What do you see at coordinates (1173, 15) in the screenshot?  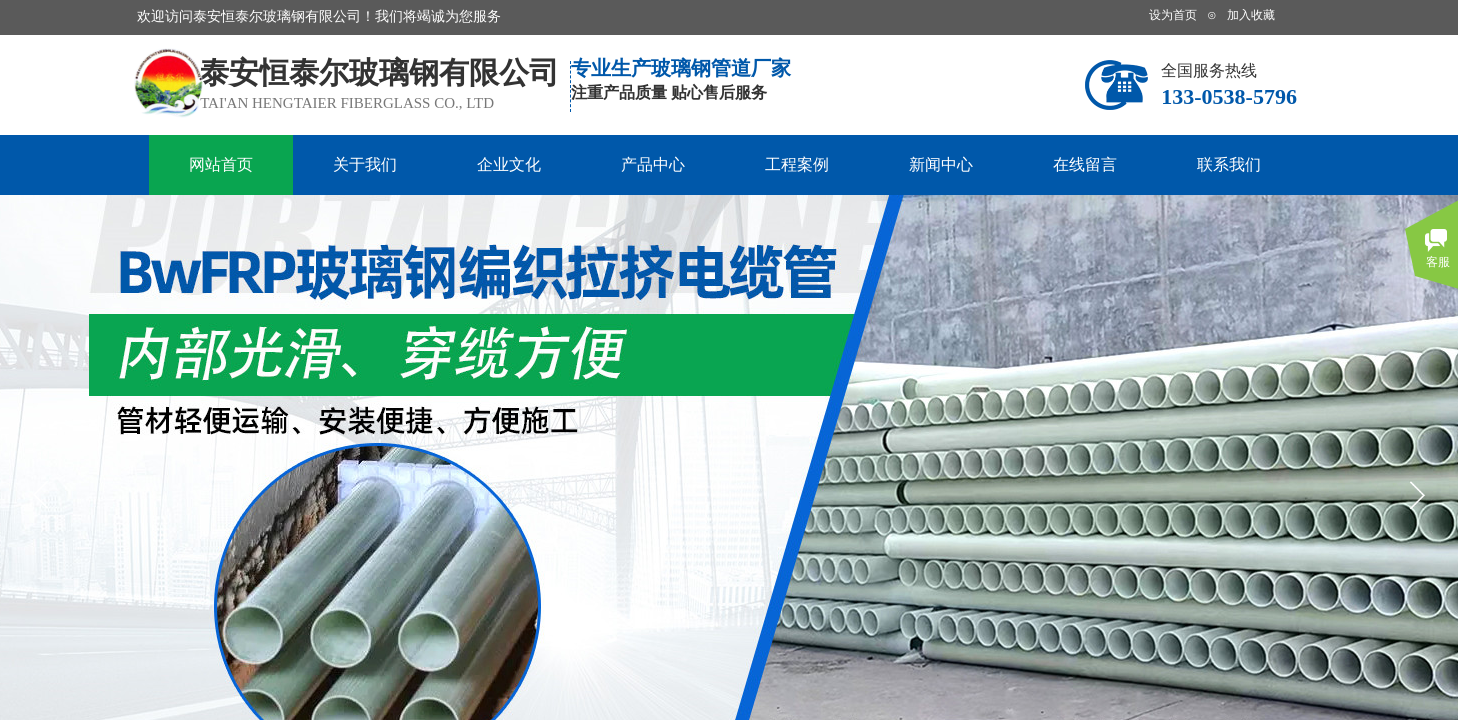 I see `设为首页` at bounding box center [1173, 15].